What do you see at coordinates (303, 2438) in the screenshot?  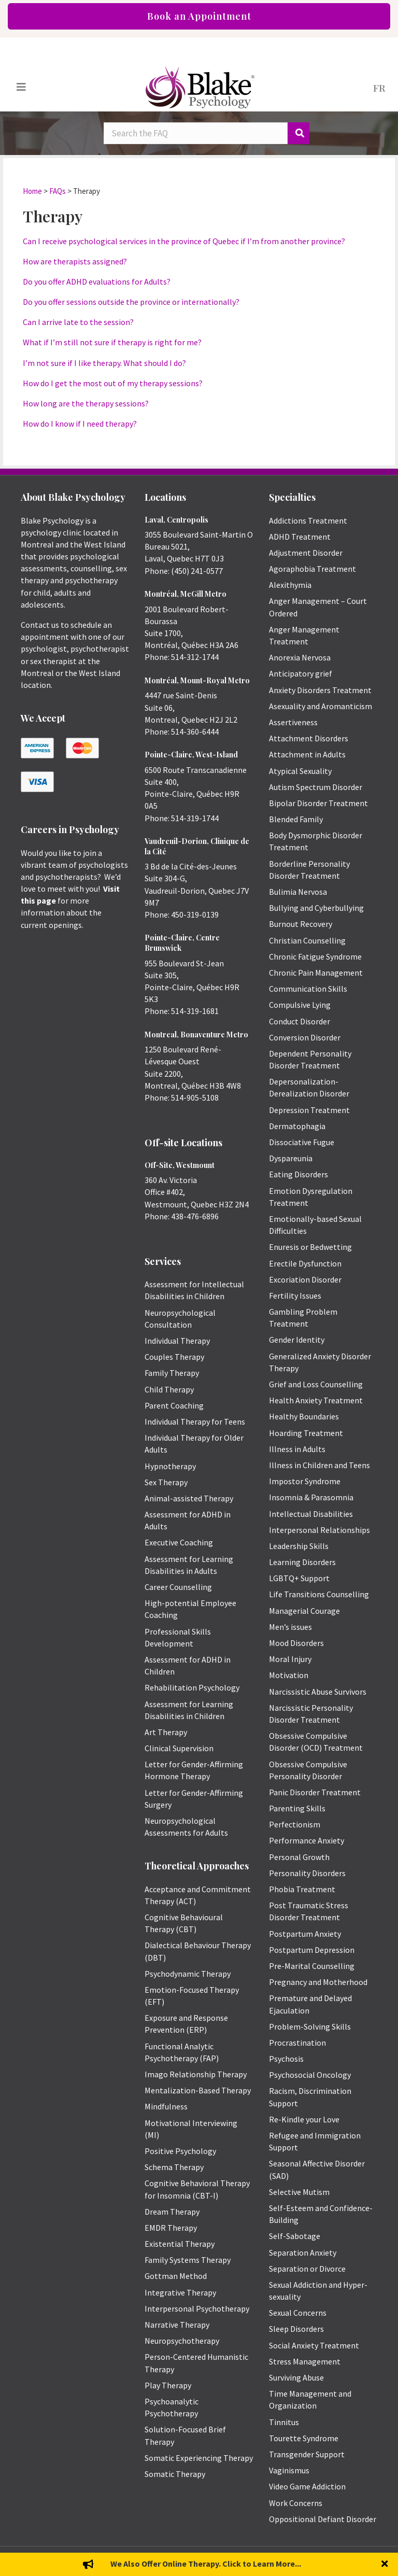 I see `Tourette Syndrome` at bounding box center [303, 2438].